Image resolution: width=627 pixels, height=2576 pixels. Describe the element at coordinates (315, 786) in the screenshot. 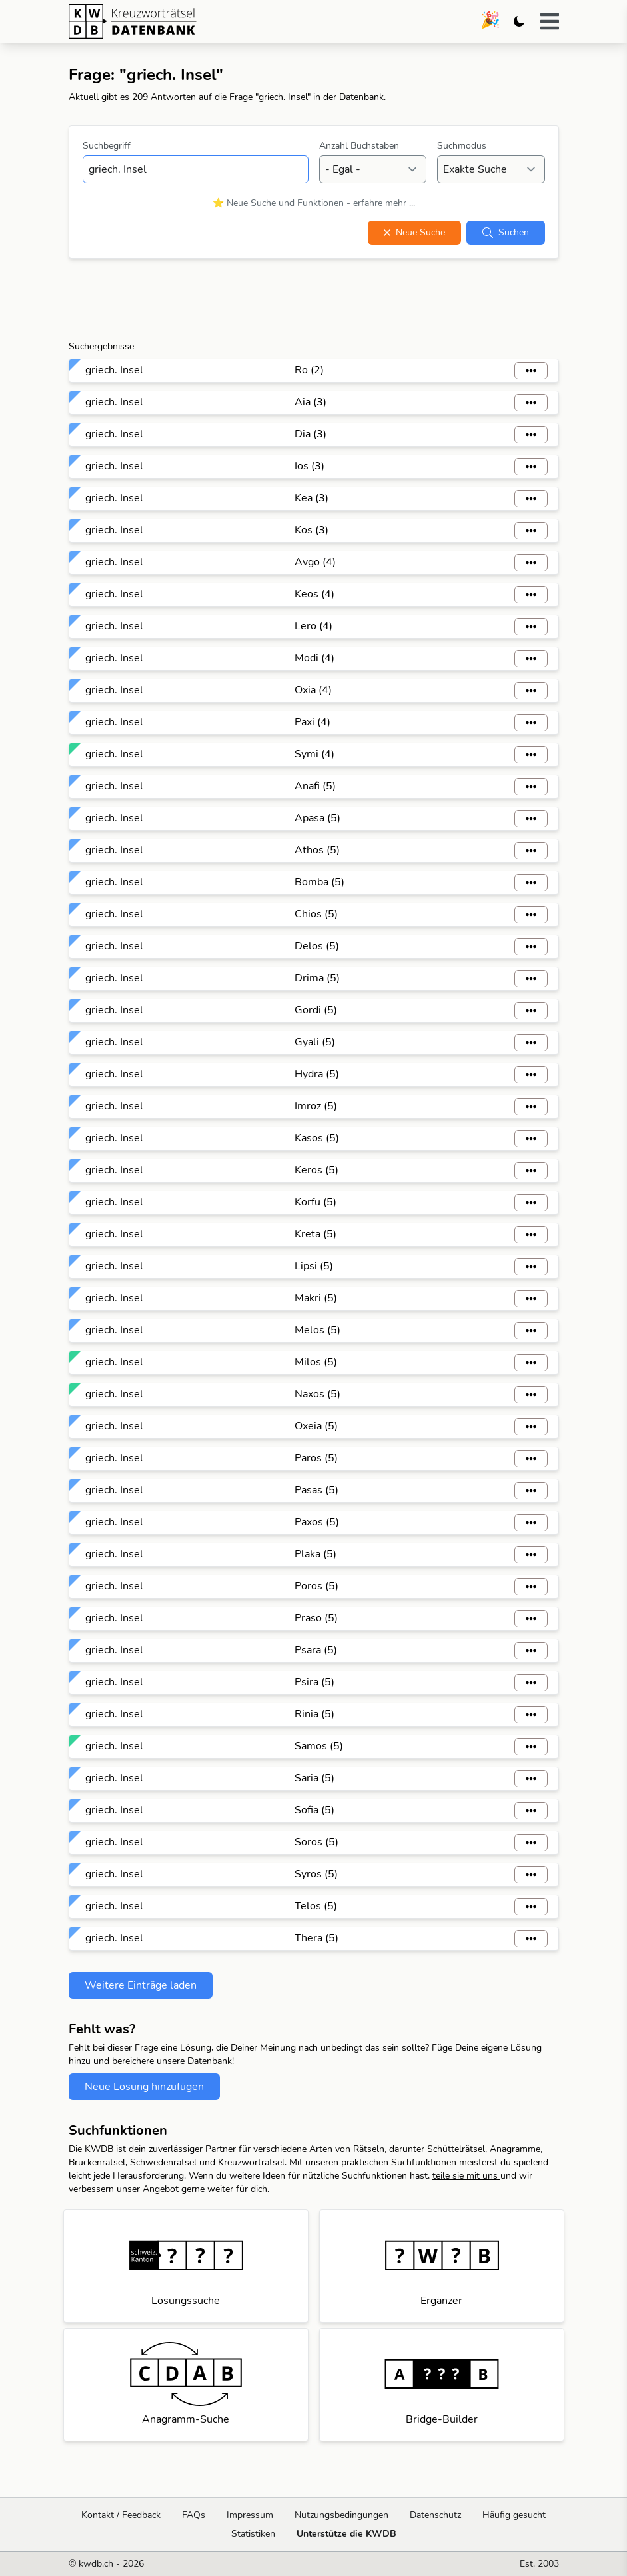

I see `Anafi (5)` at that location.